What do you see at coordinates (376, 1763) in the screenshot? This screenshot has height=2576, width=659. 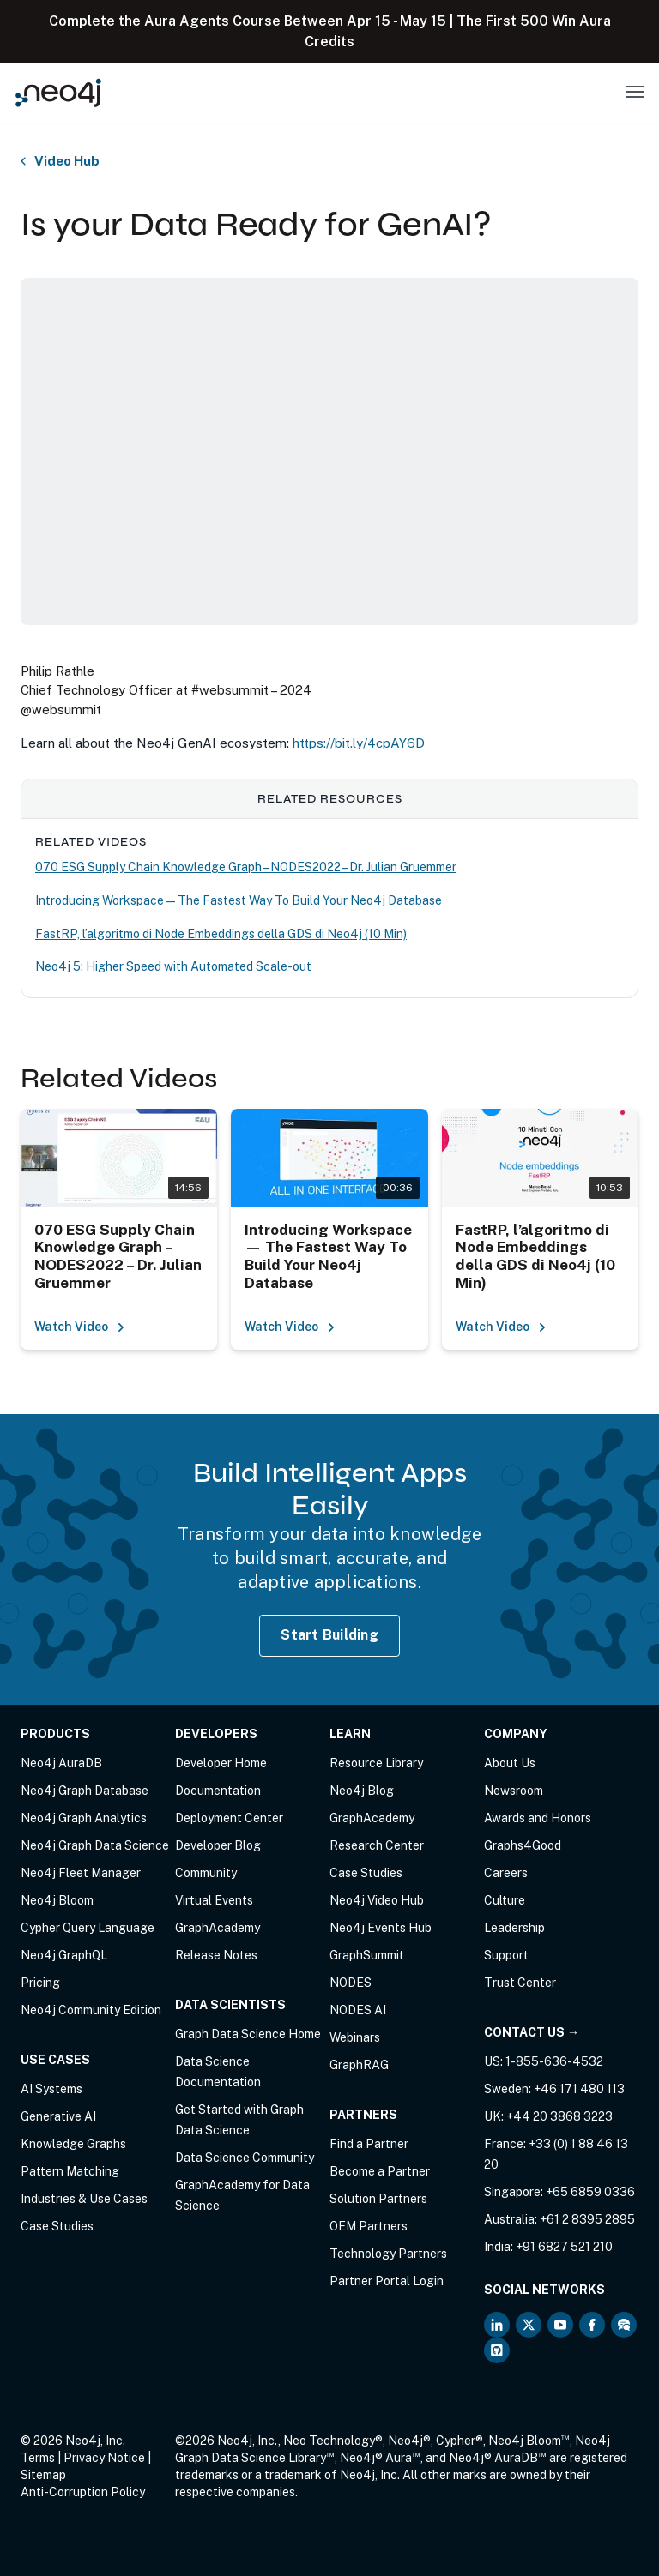 I see `Resource Library` at bounding box center [376, 1763].